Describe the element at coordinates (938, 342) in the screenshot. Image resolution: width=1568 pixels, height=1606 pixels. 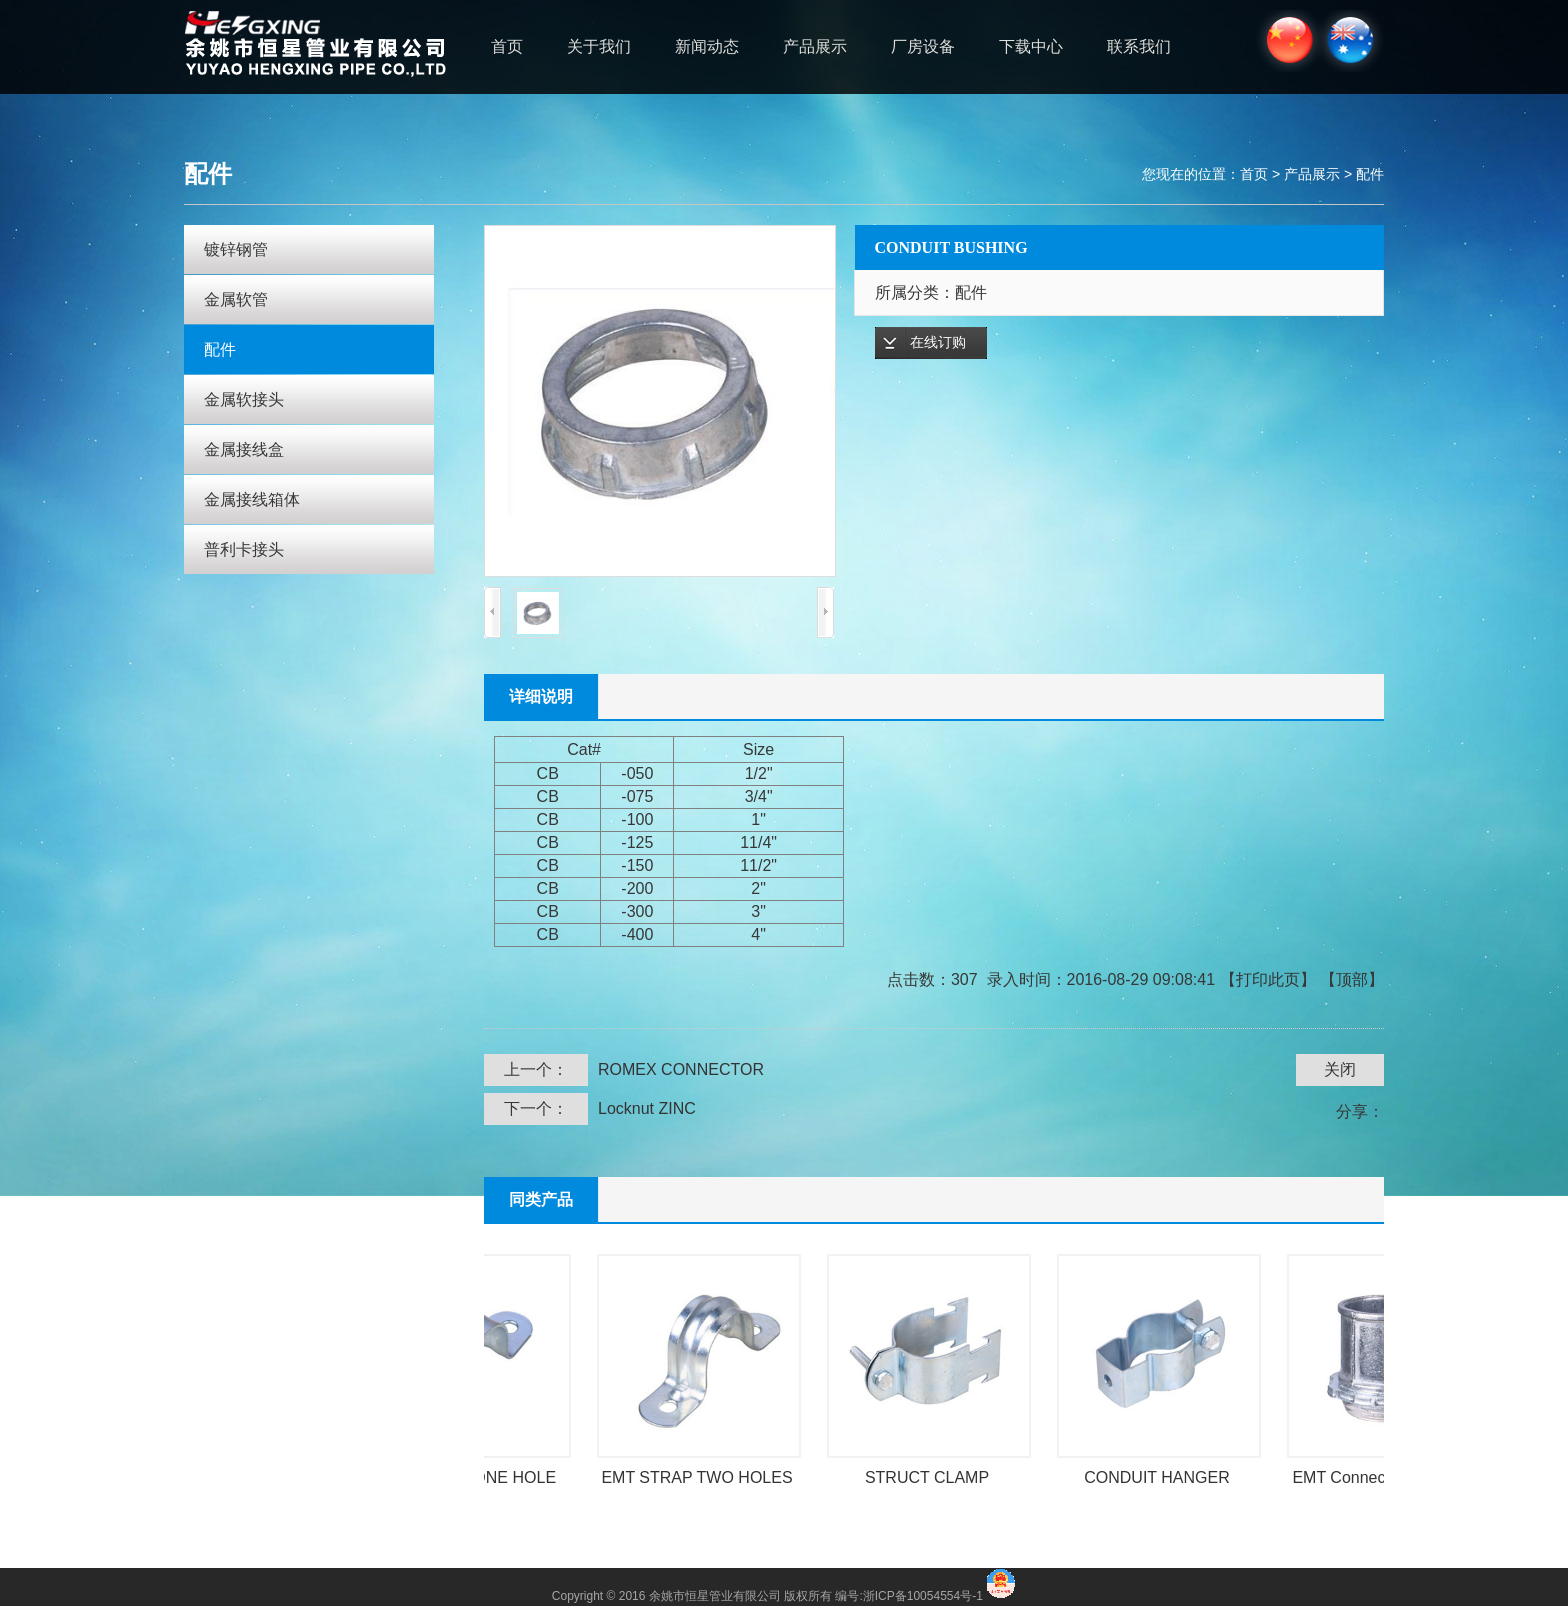
I see `在线订购` at that location.